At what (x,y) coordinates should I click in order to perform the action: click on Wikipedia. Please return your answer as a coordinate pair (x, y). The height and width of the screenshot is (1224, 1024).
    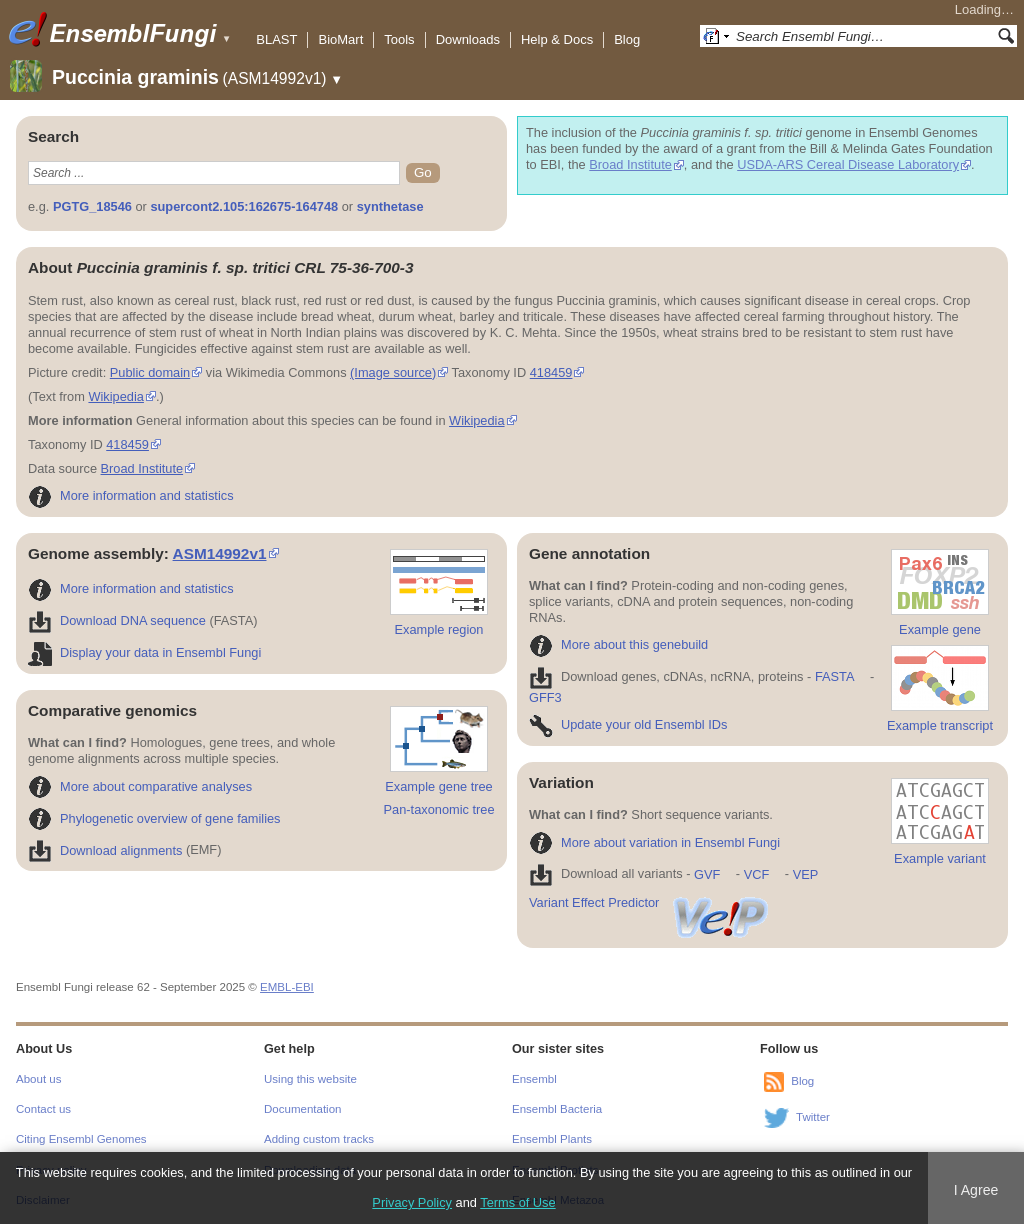
    Looking at the image, I should click on (115, 396).